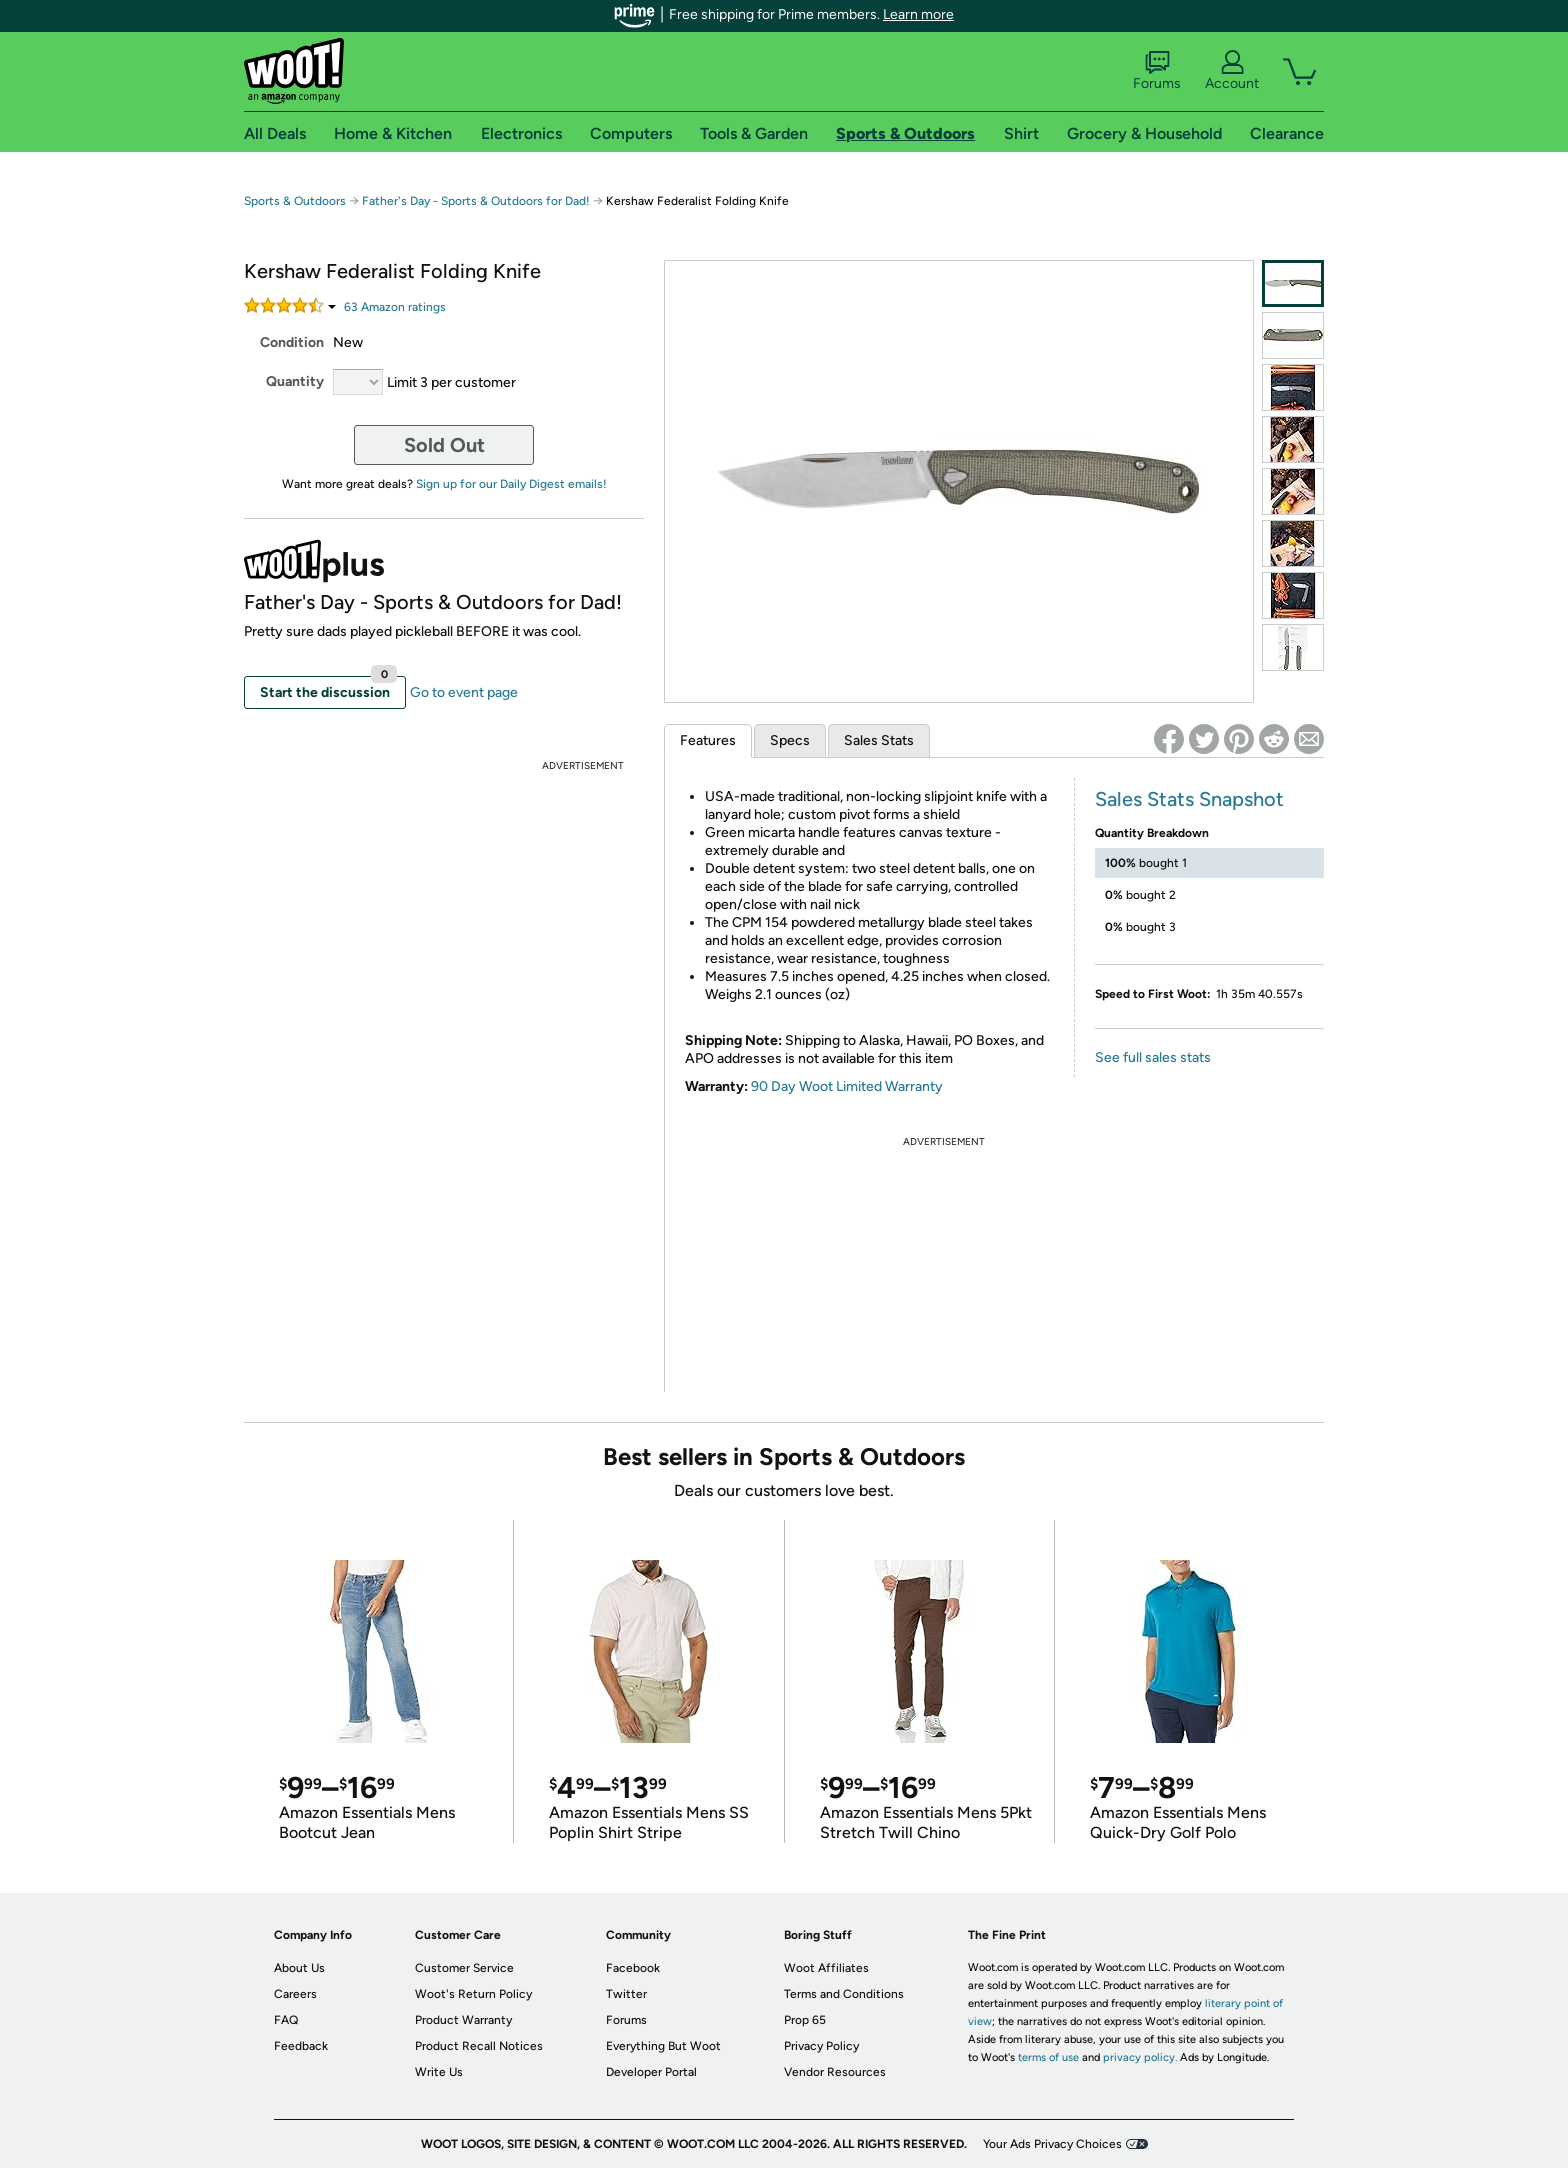  What do you see at coordinates (511, 484) in the screenshot?
I see `Sign up for our Daily Digest emails!` at bounding box center [511, 484].